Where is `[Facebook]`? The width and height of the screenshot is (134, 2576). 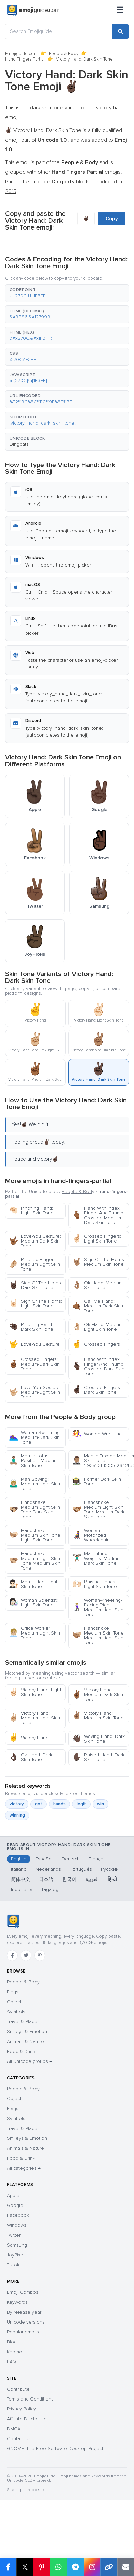 [Facebook] is located at coordinates (12, 1955).